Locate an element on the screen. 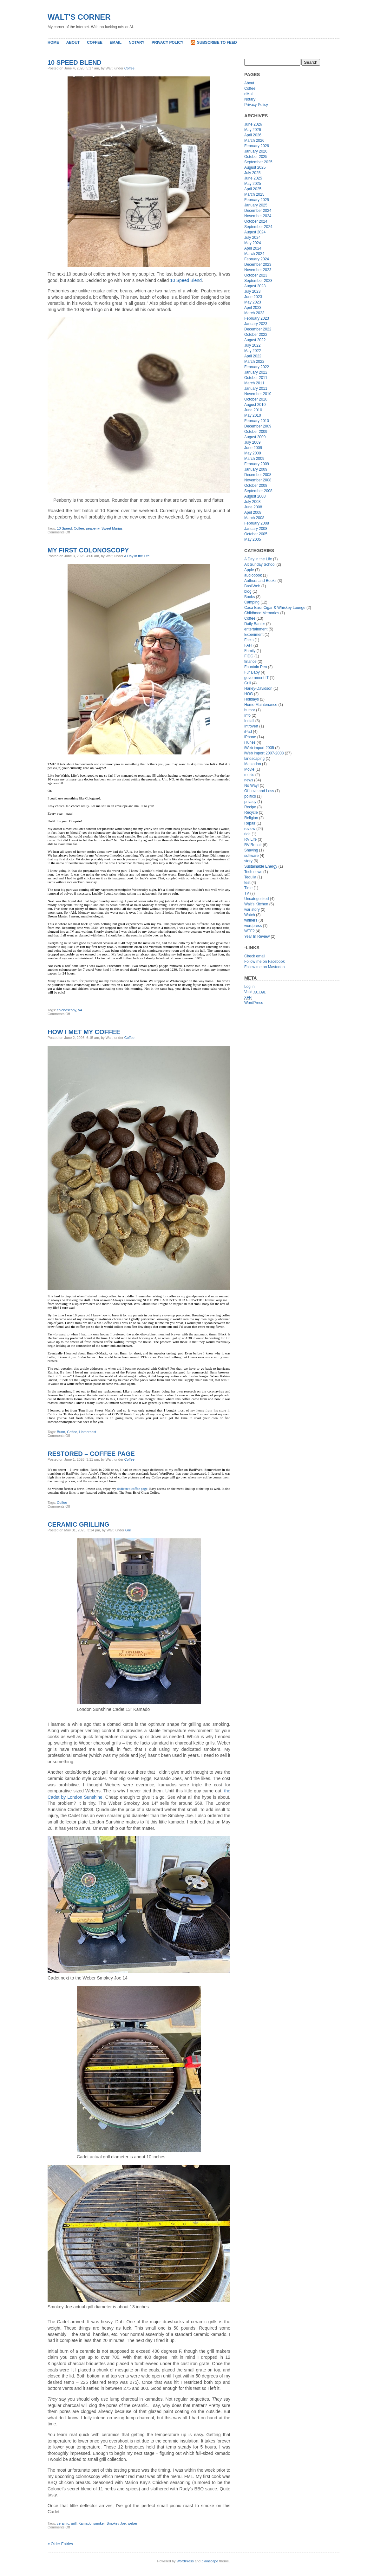 This screenshot has width=387, height=2576. Uncategorized is located at coordinates (256, 899).